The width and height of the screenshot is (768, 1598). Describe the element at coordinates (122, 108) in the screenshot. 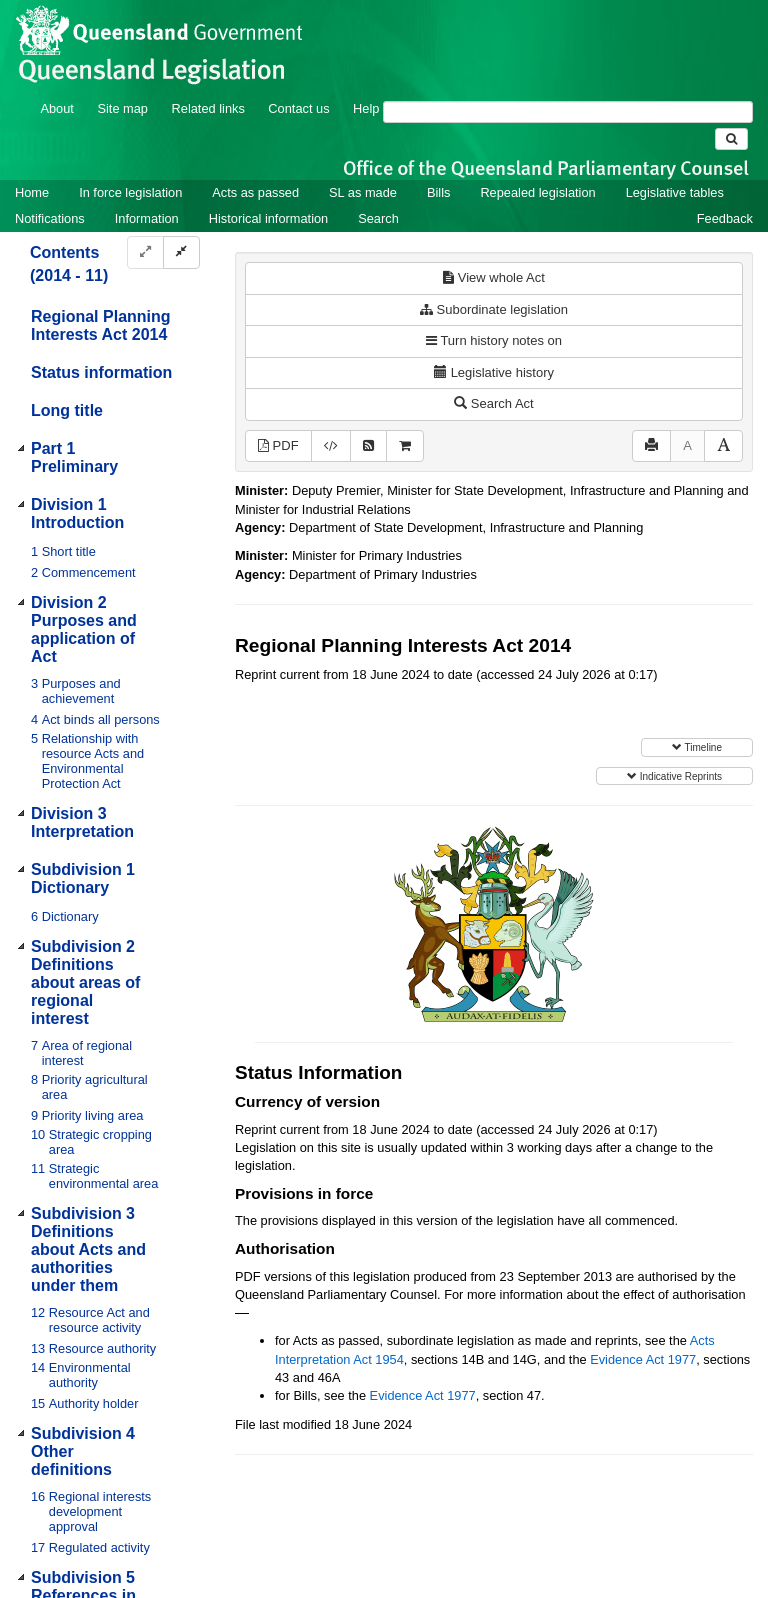

I see `Site map` at that location.